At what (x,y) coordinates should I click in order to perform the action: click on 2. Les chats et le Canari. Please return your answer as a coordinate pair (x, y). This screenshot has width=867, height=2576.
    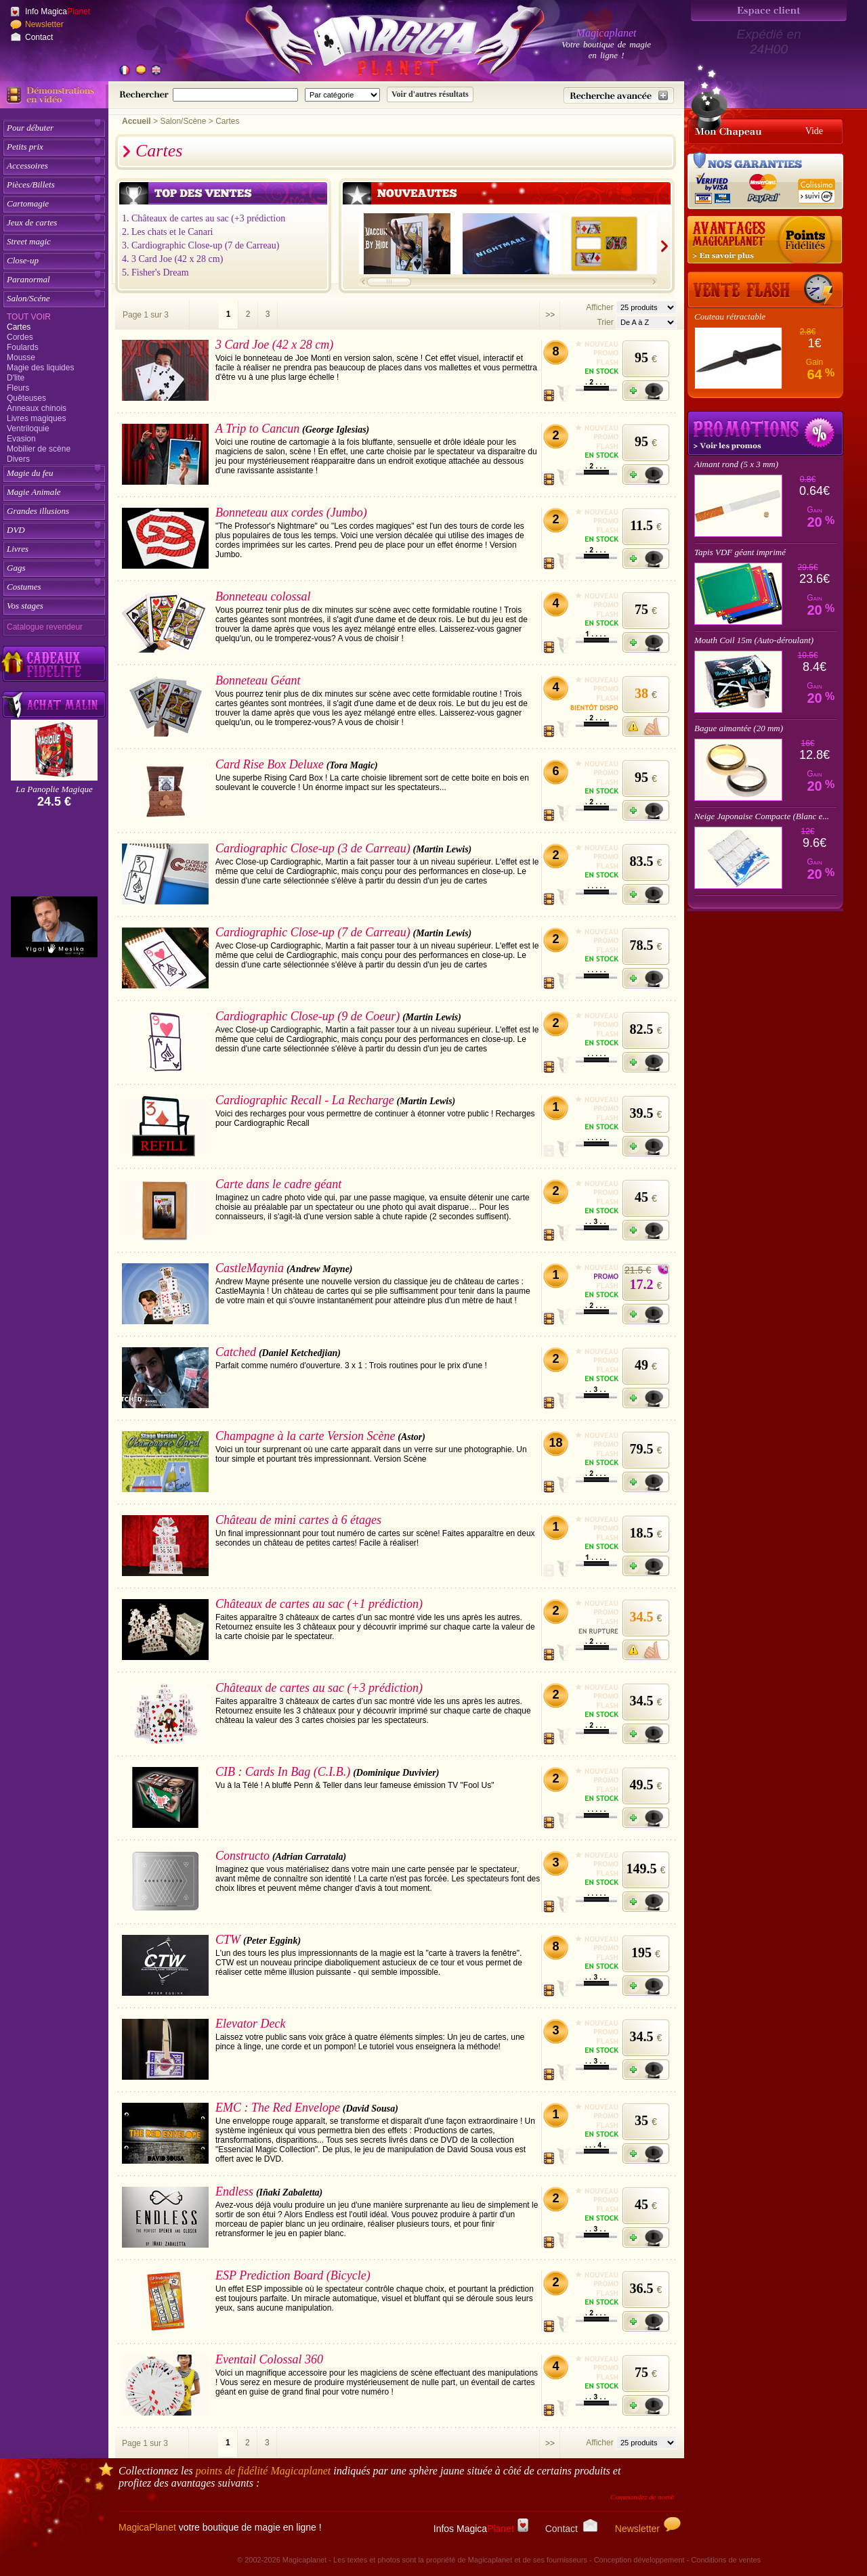
    Looking at the image, I should click on (167, 232).